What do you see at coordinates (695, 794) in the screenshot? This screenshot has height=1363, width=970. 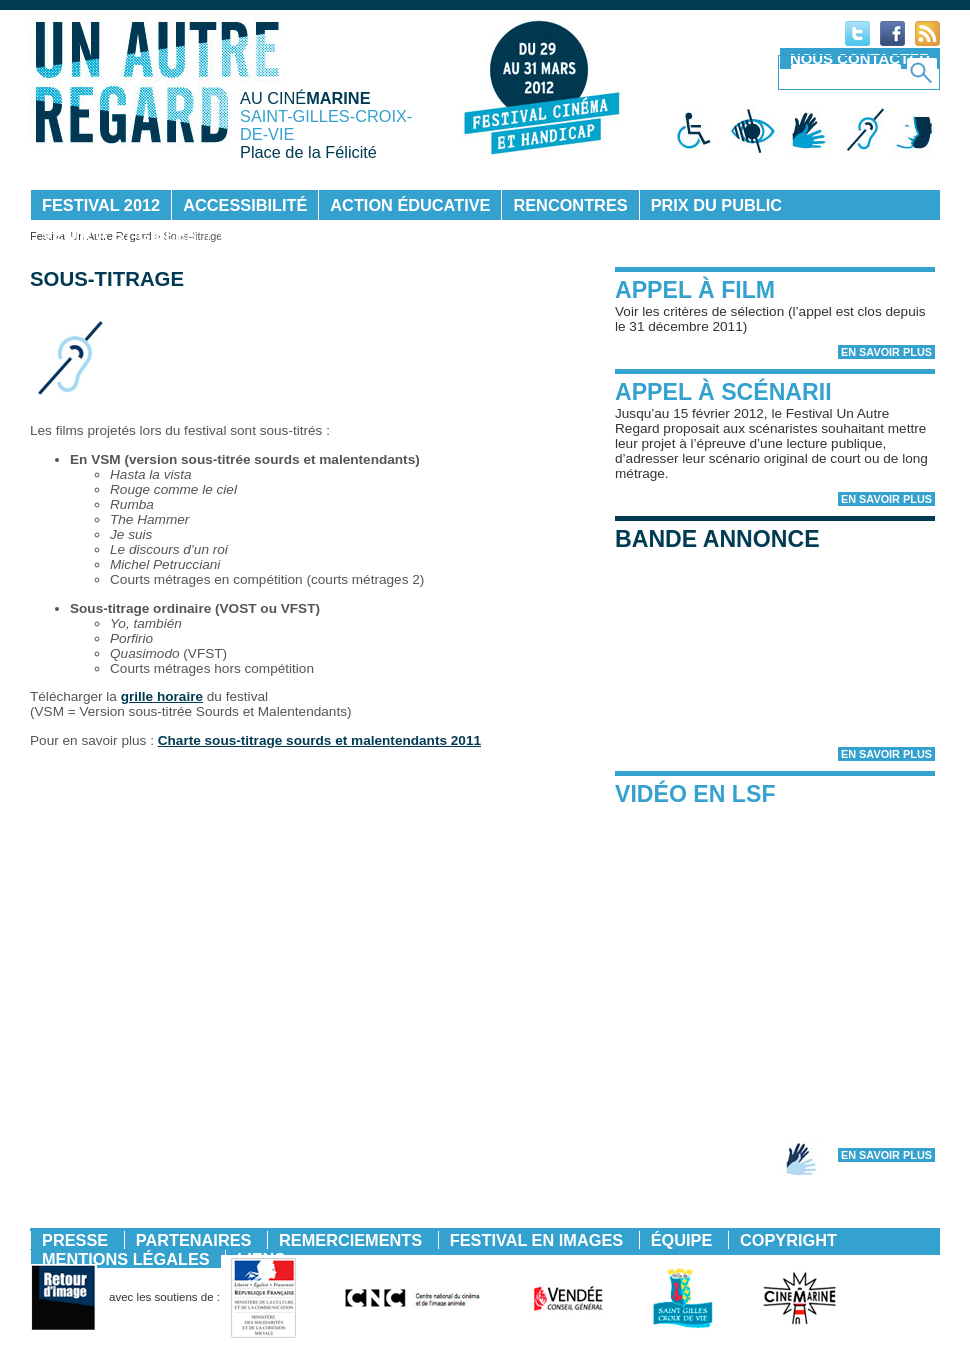 I see `Vidéo en LSF` at bounding box center [695, 794].